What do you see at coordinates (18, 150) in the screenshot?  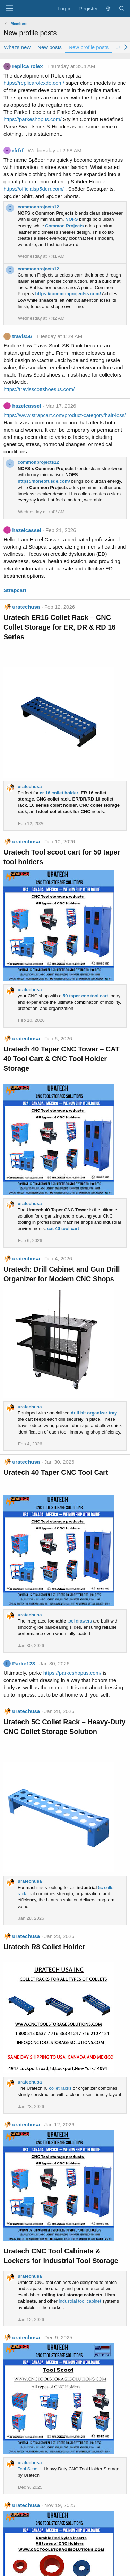 I see `rfrfrf` at bounding box center [18, 150].